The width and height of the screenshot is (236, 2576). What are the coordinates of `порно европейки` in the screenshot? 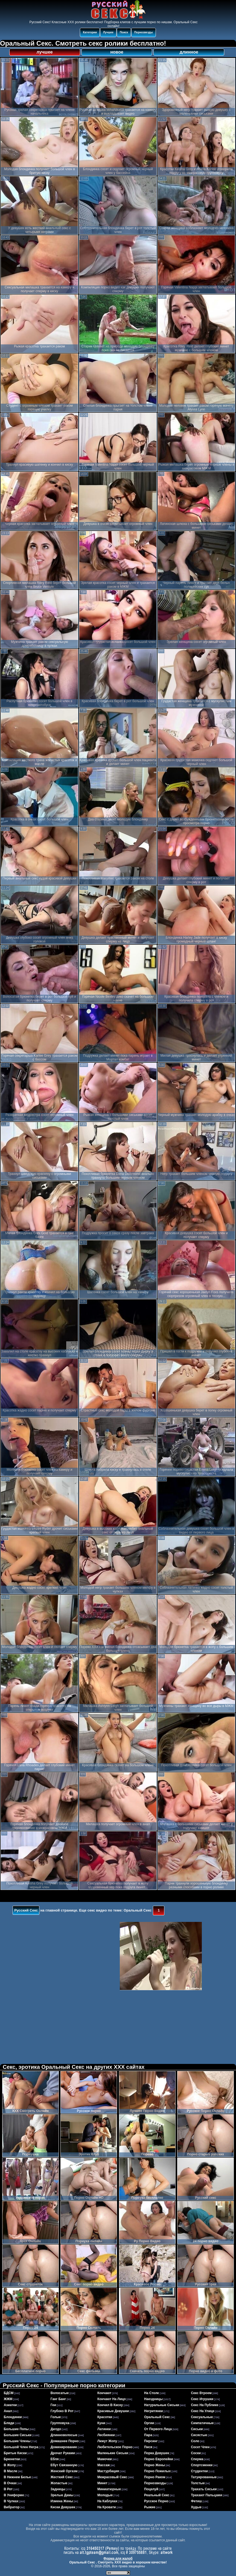 It's located at (158, 2459).